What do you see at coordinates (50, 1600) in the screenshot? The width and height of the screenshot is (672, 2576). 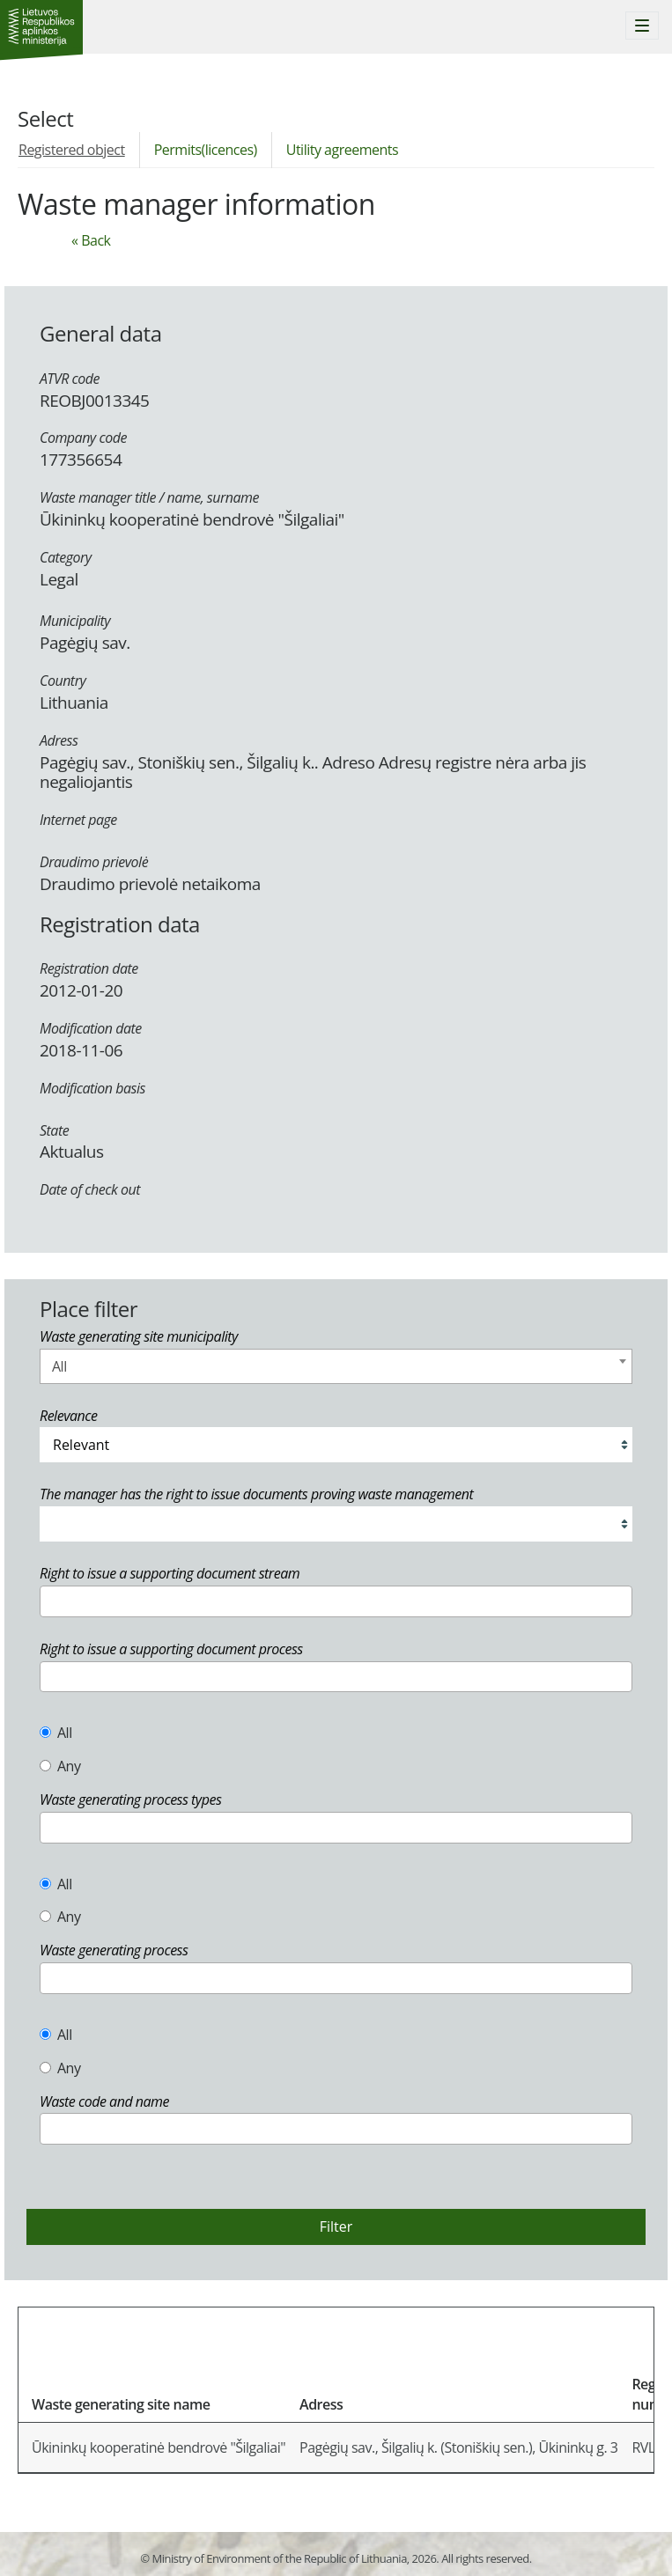 I see `[textbox]` at bounding box center [50, 1600].